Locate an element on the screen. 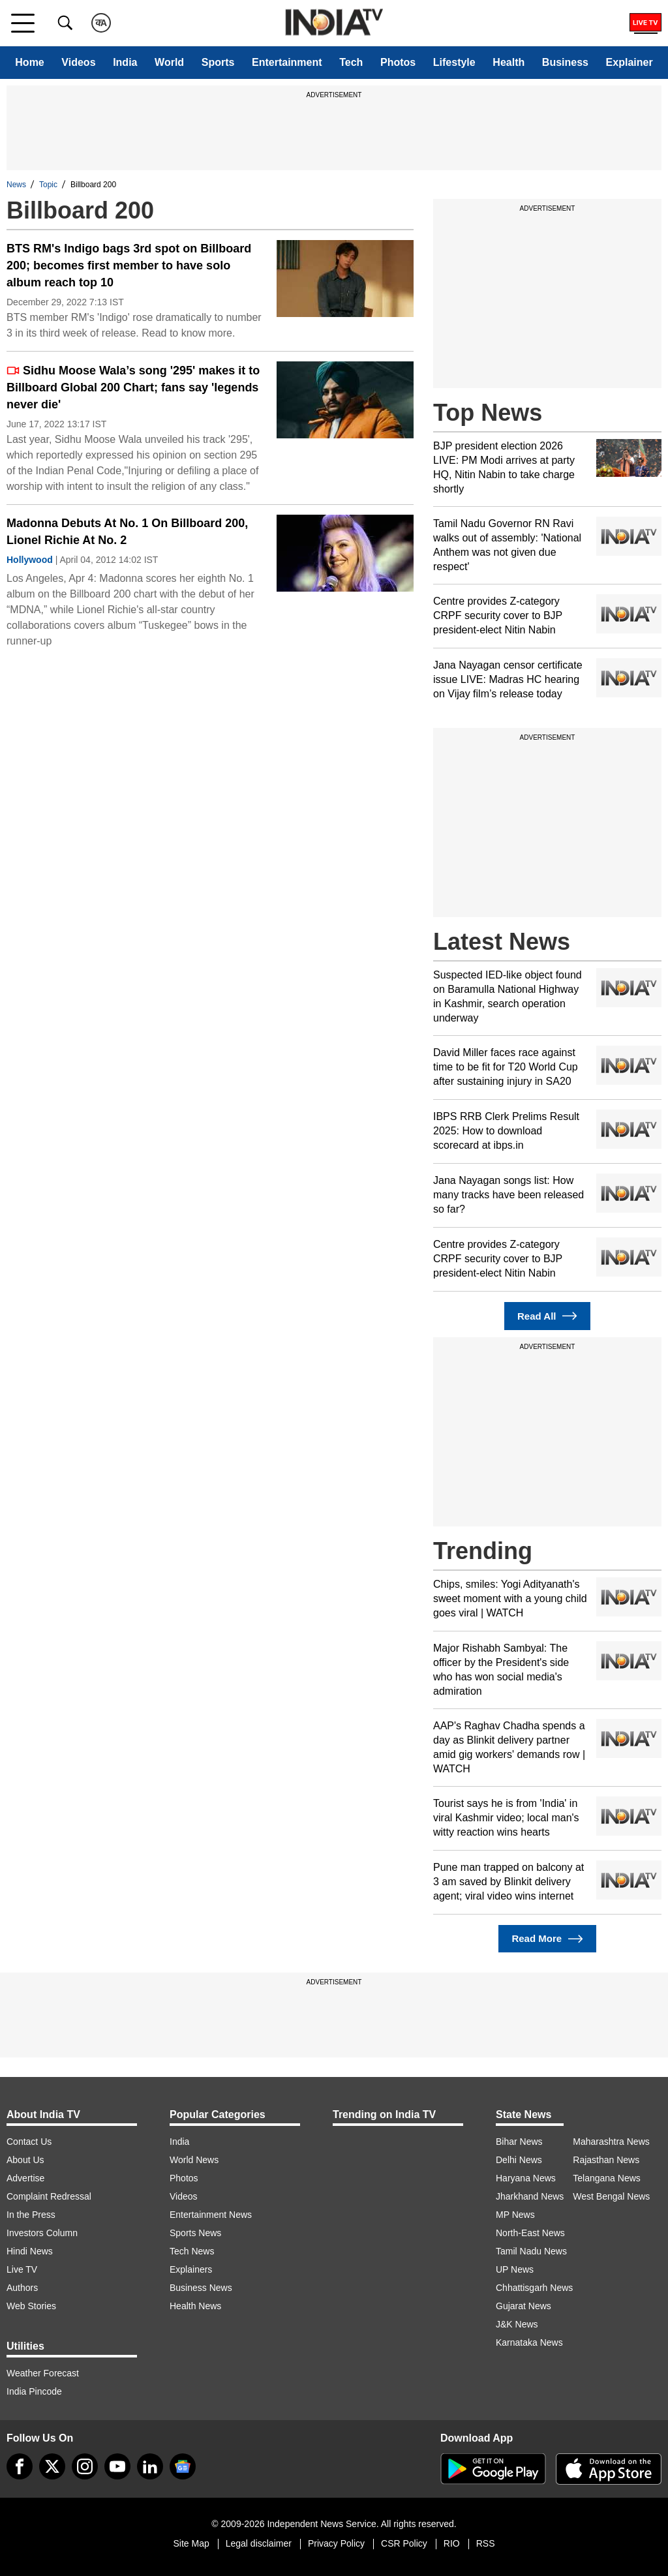  [tweeter] is located at coordinates (52, 2466).